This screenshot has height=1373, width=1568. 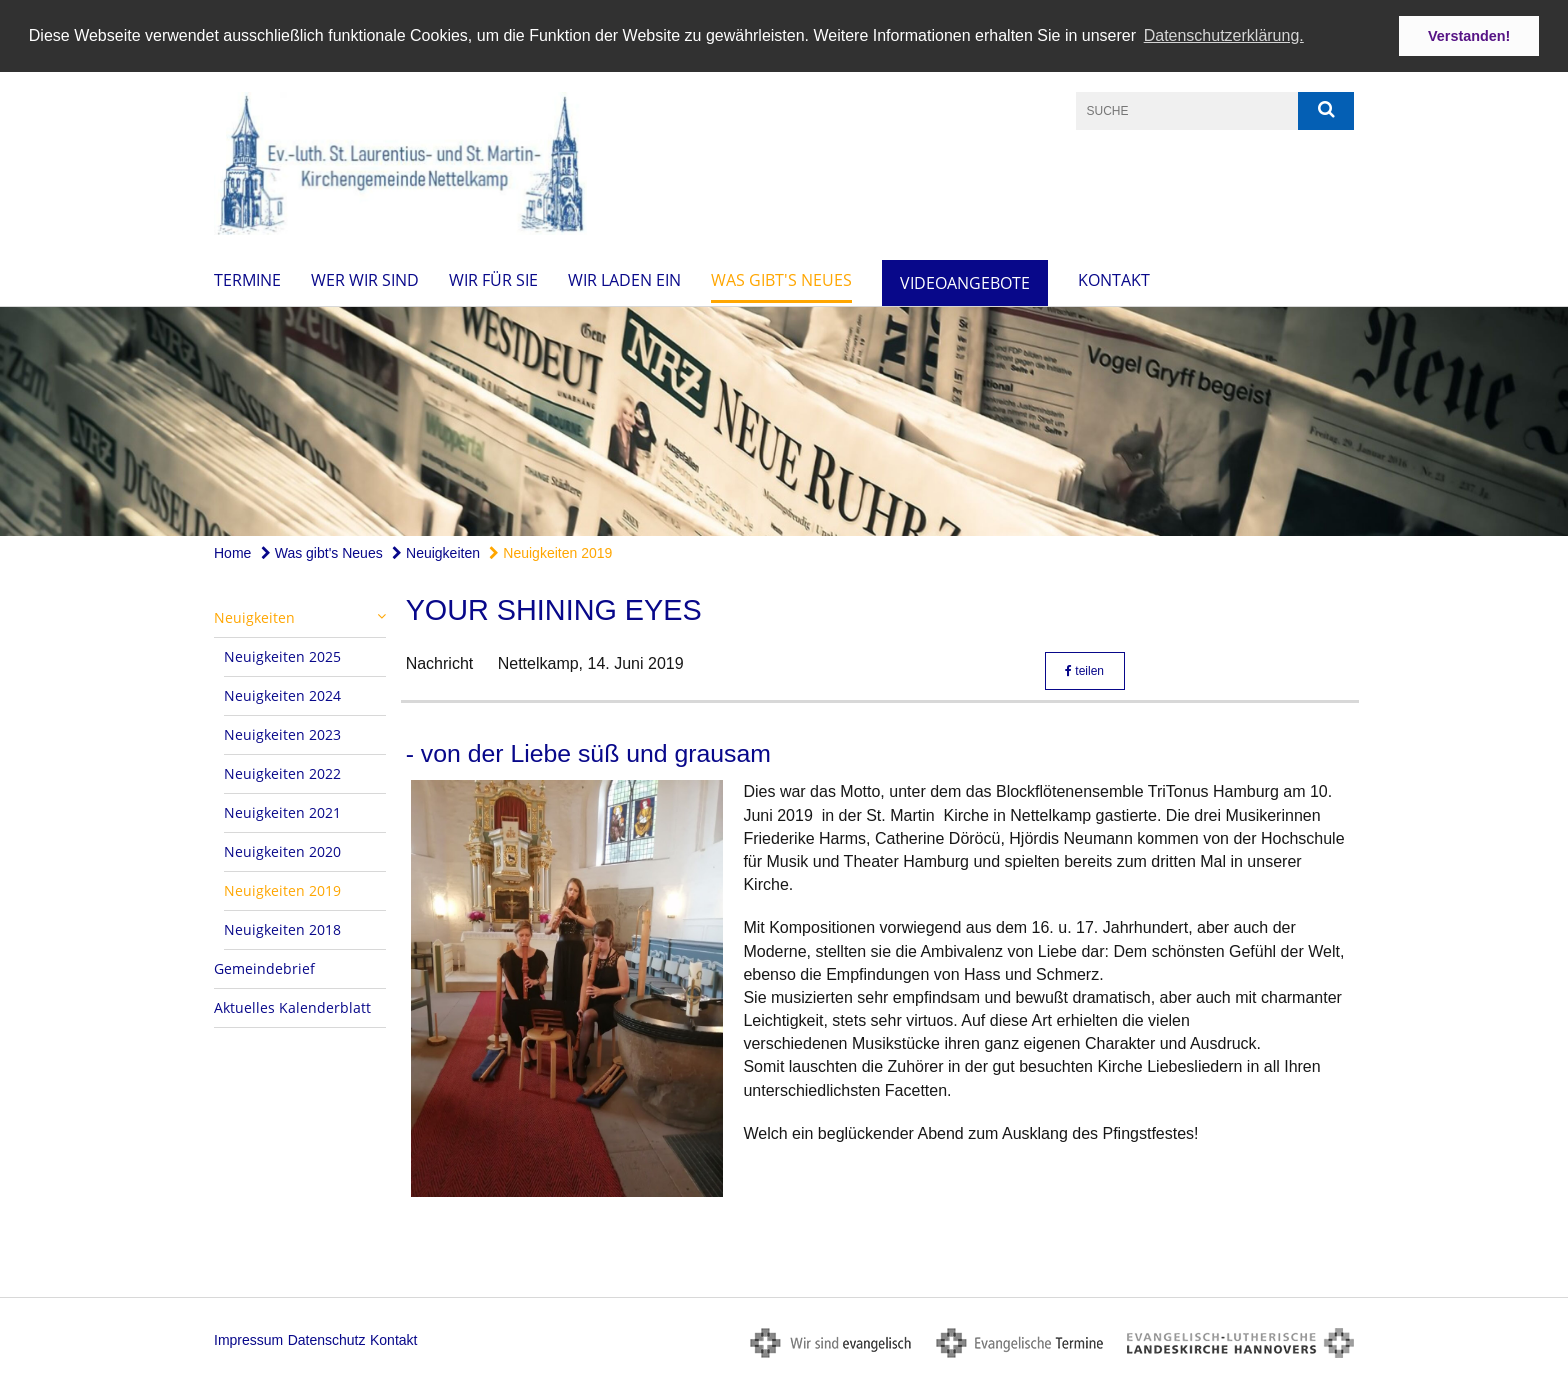 What do you see at coordinates (282, 733) in the screenshot?
I see `Neuigkeiten 2023` at bounding box center [282, 733].